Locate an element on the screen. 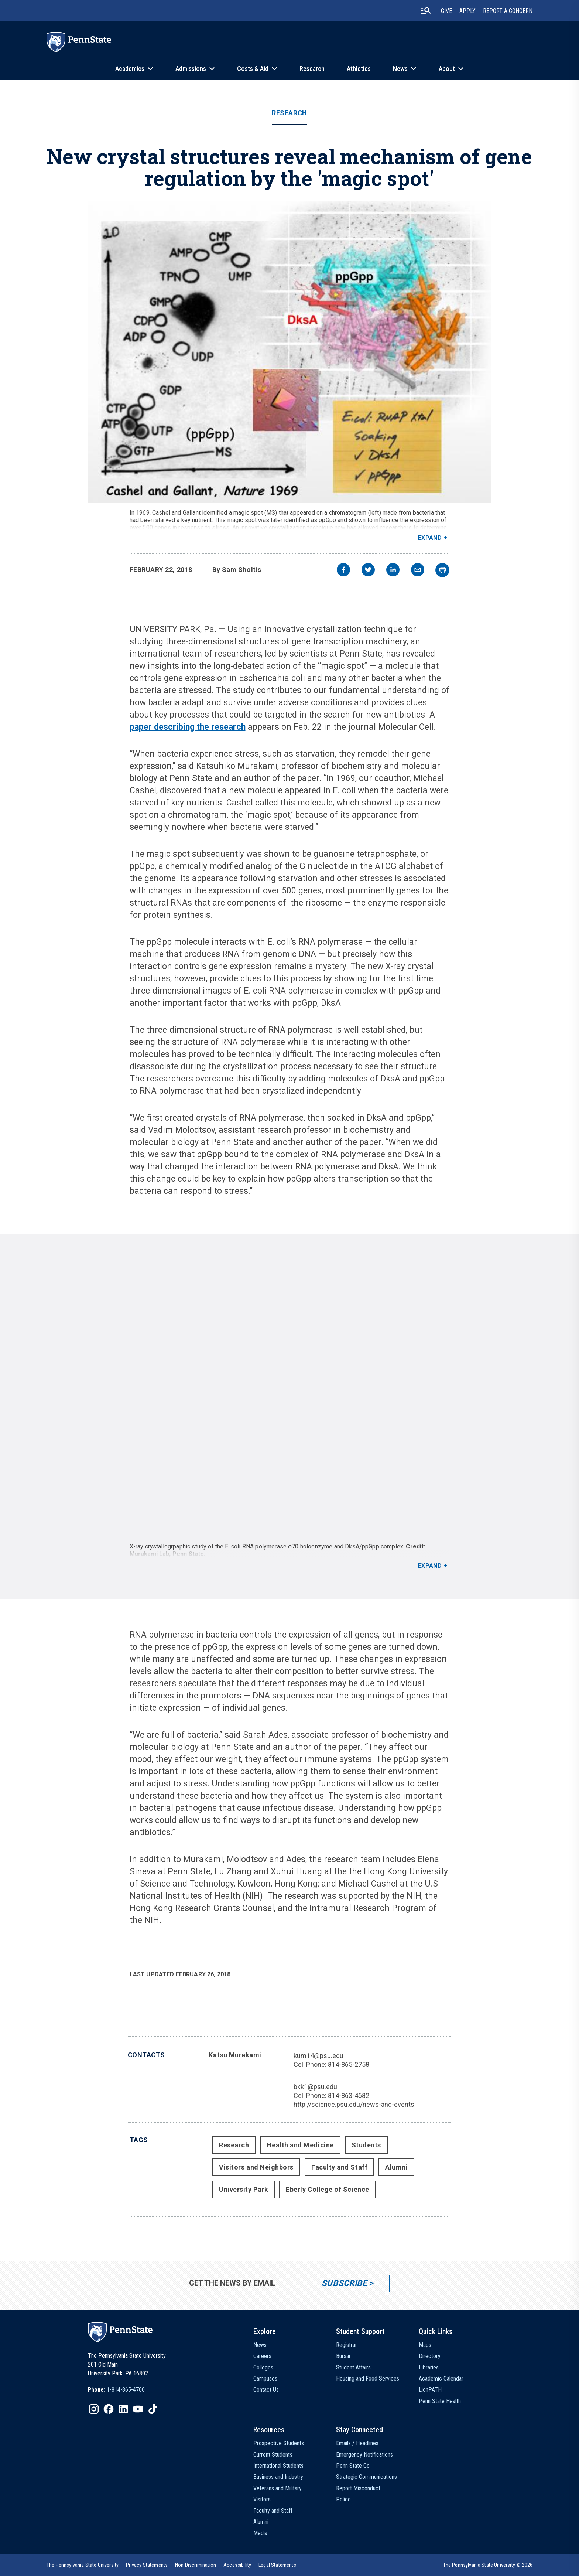 Image resolution: width=579 pixels, height=2576 pixels. Alumni is located at coordinates (396, 2167).